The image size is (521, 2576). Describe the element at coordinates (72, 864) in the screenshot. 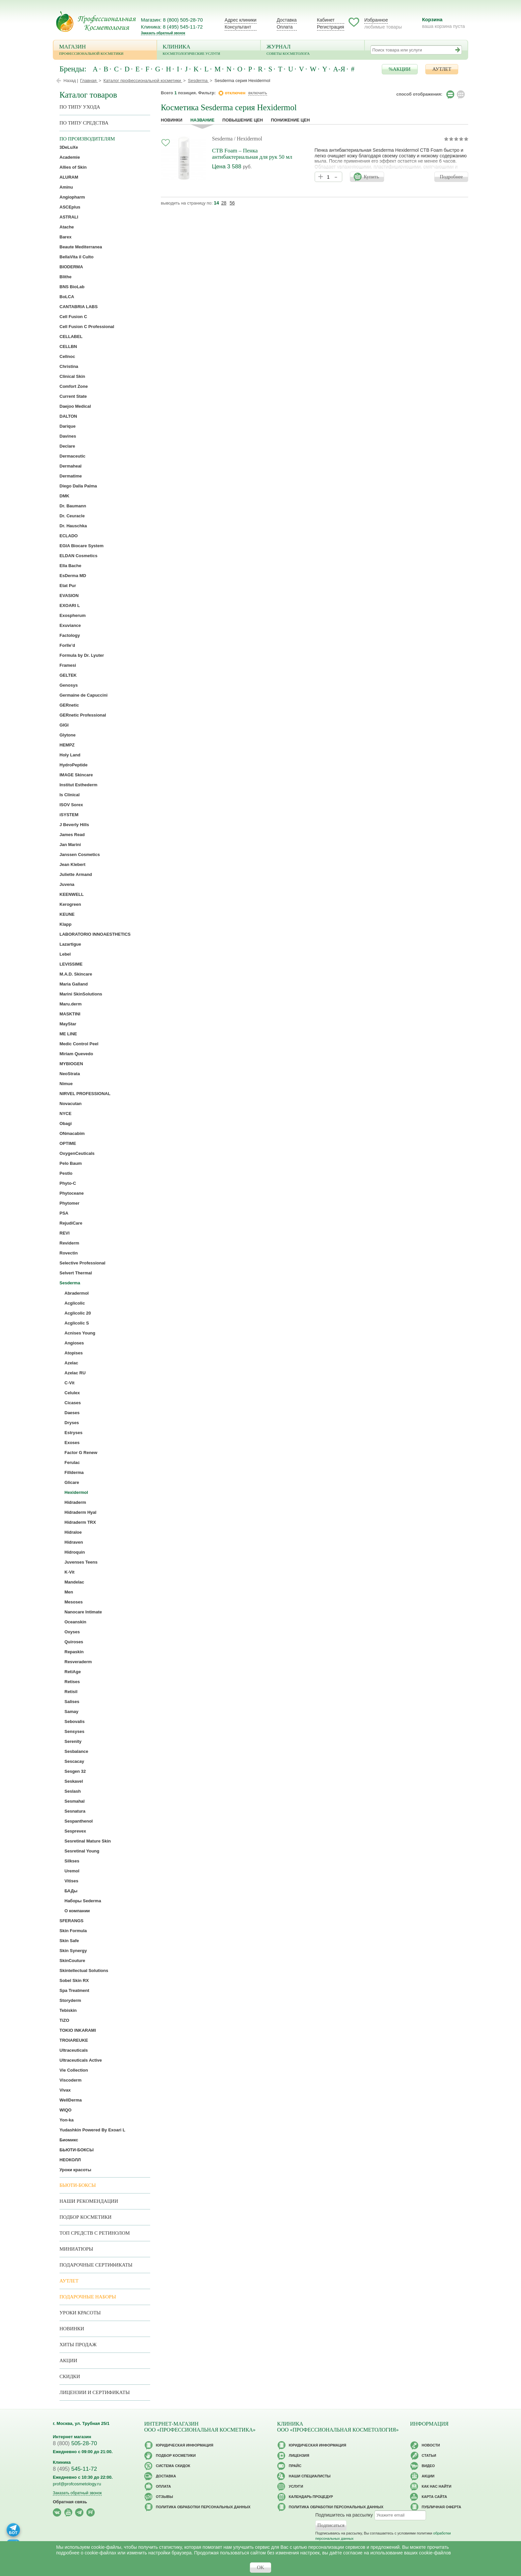

I see `Jean Klebert` at that location.